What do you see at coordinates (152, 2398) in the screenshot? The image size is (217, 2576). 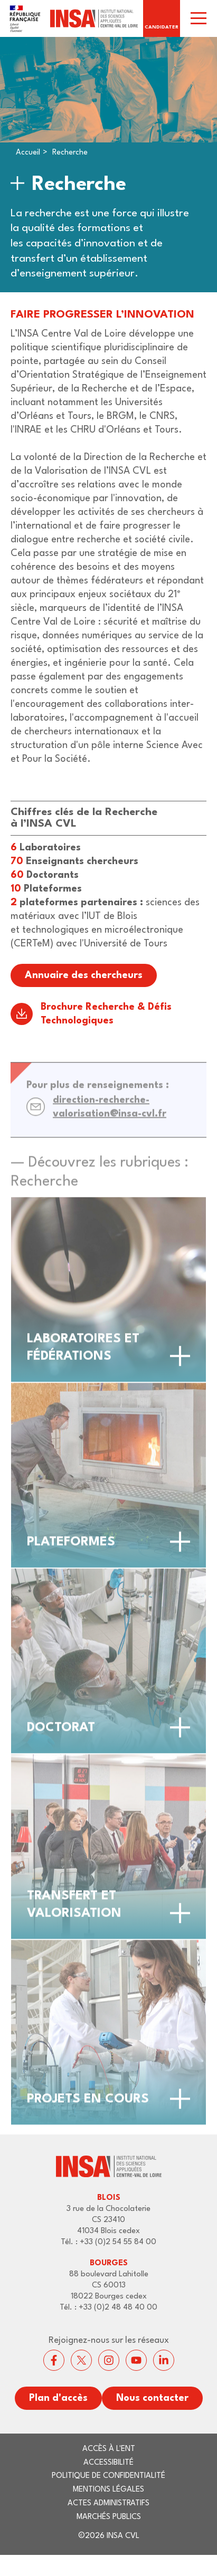 I see `Nous contacter` at bounding box center [152, 2398].